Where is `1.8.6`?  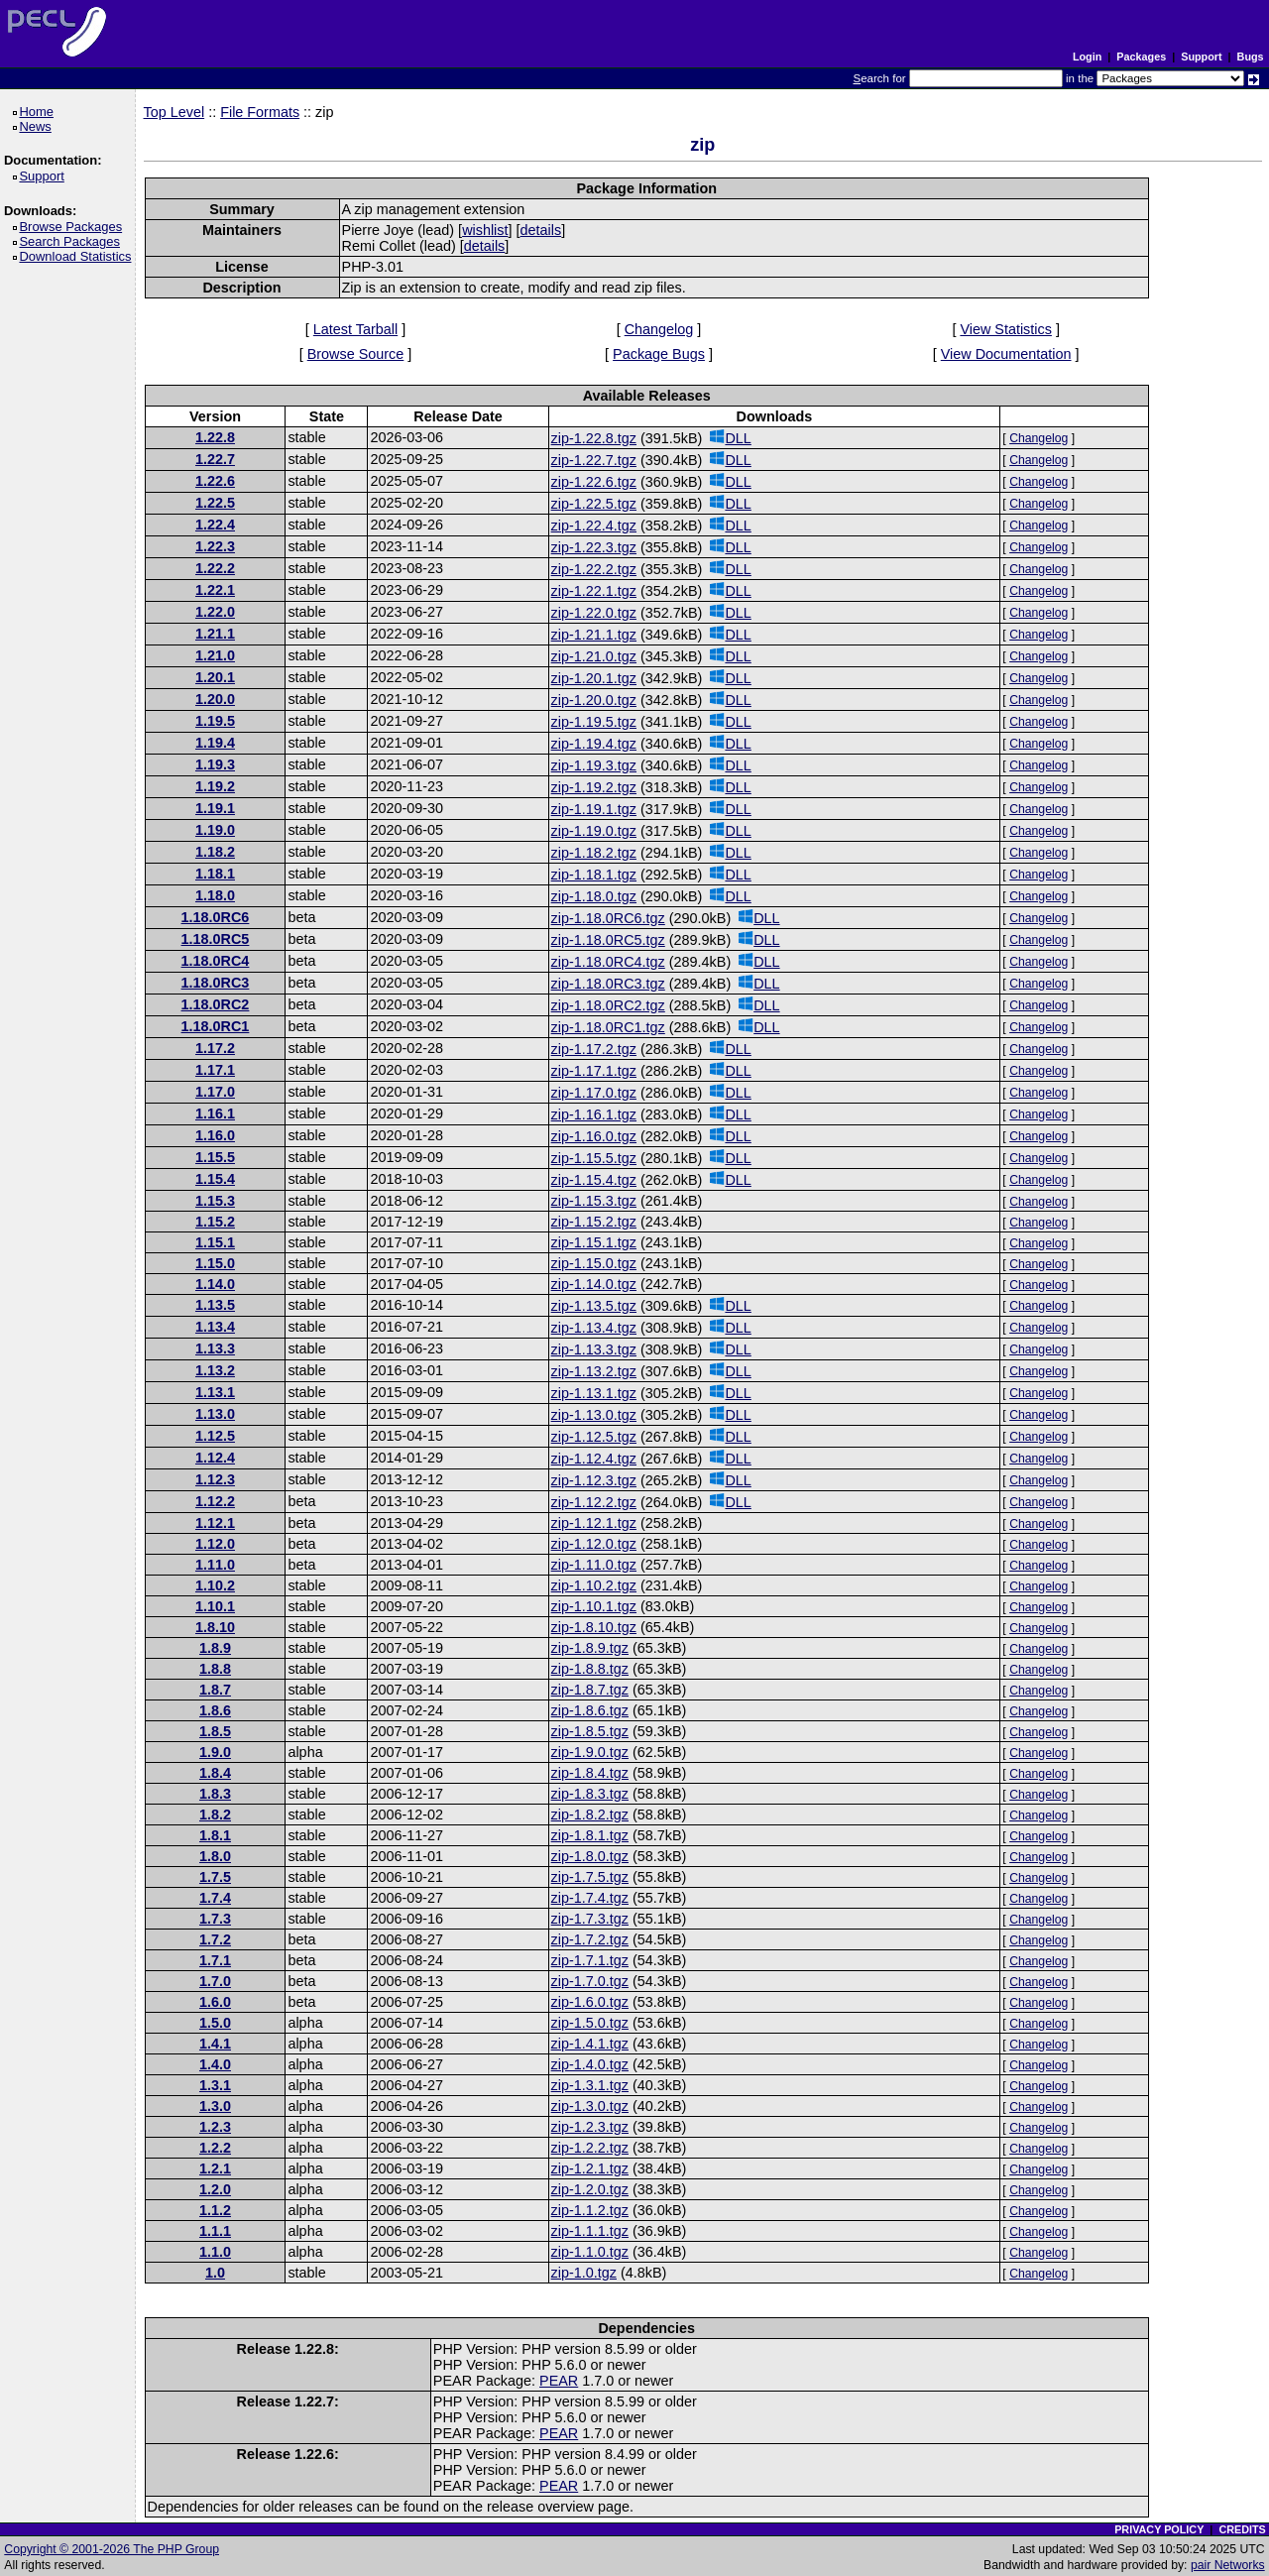
1.8.6 is located at coordinates (215, 1710).